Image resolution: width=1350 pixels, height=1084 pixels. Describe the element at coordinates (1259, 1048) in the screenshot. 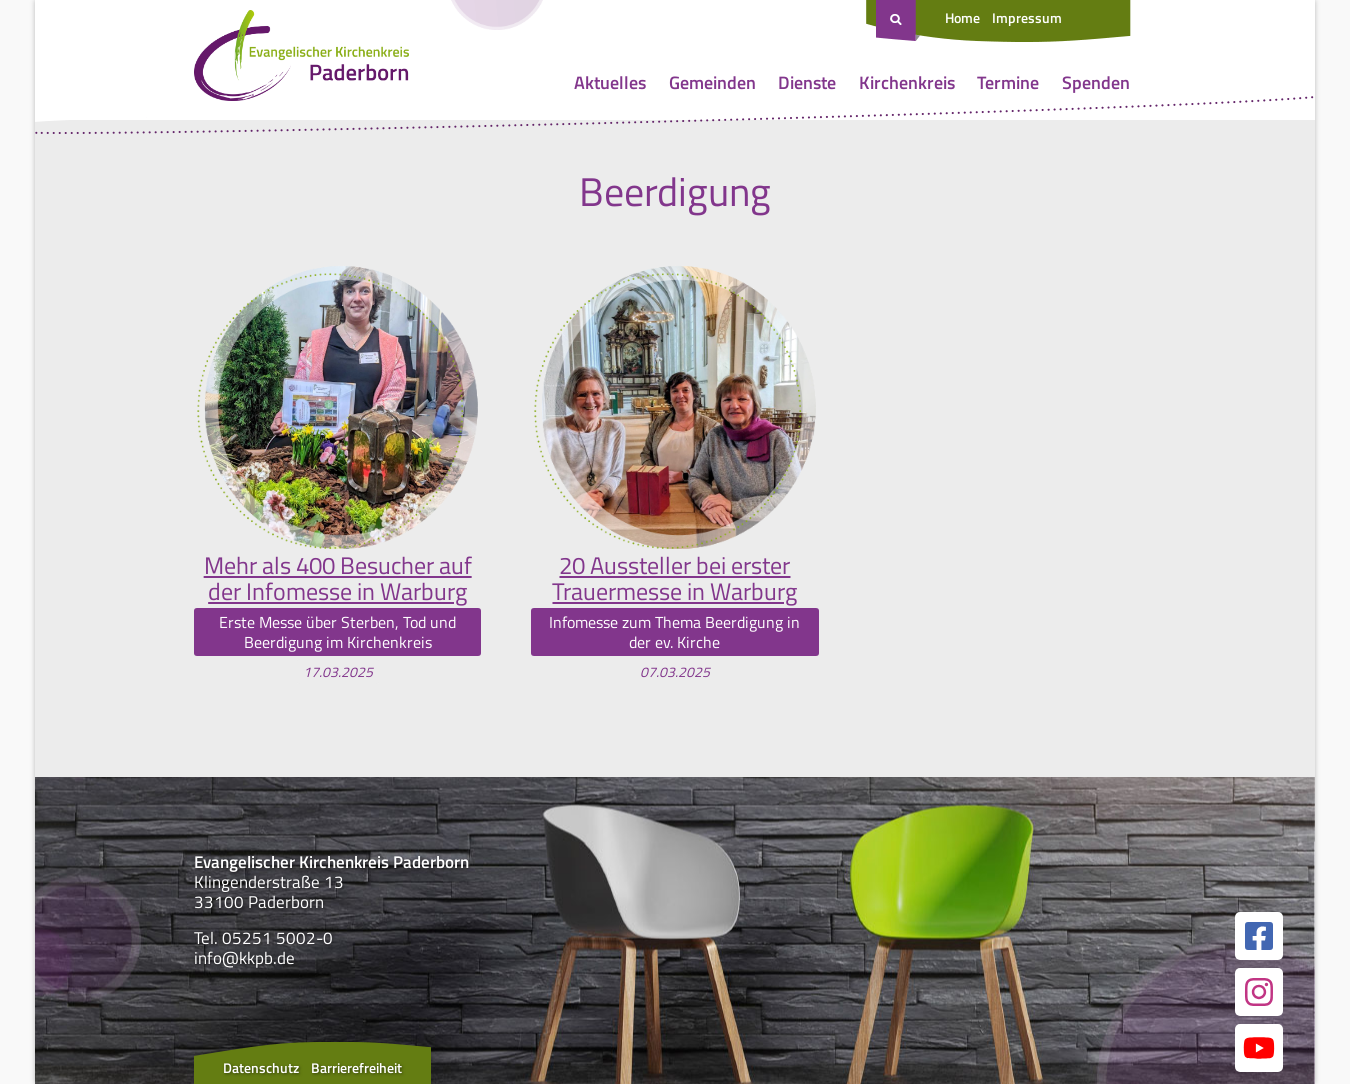

I see `[Link zur unserer YouTube Seite]` at that location.